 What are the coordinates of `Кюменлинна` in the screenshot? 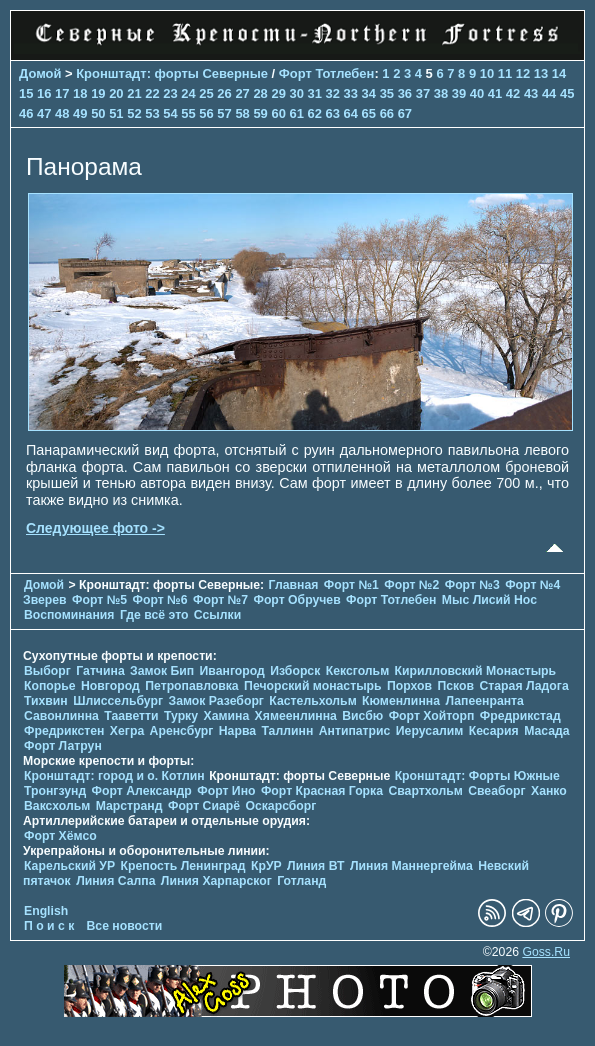 It's located at (401, 701).